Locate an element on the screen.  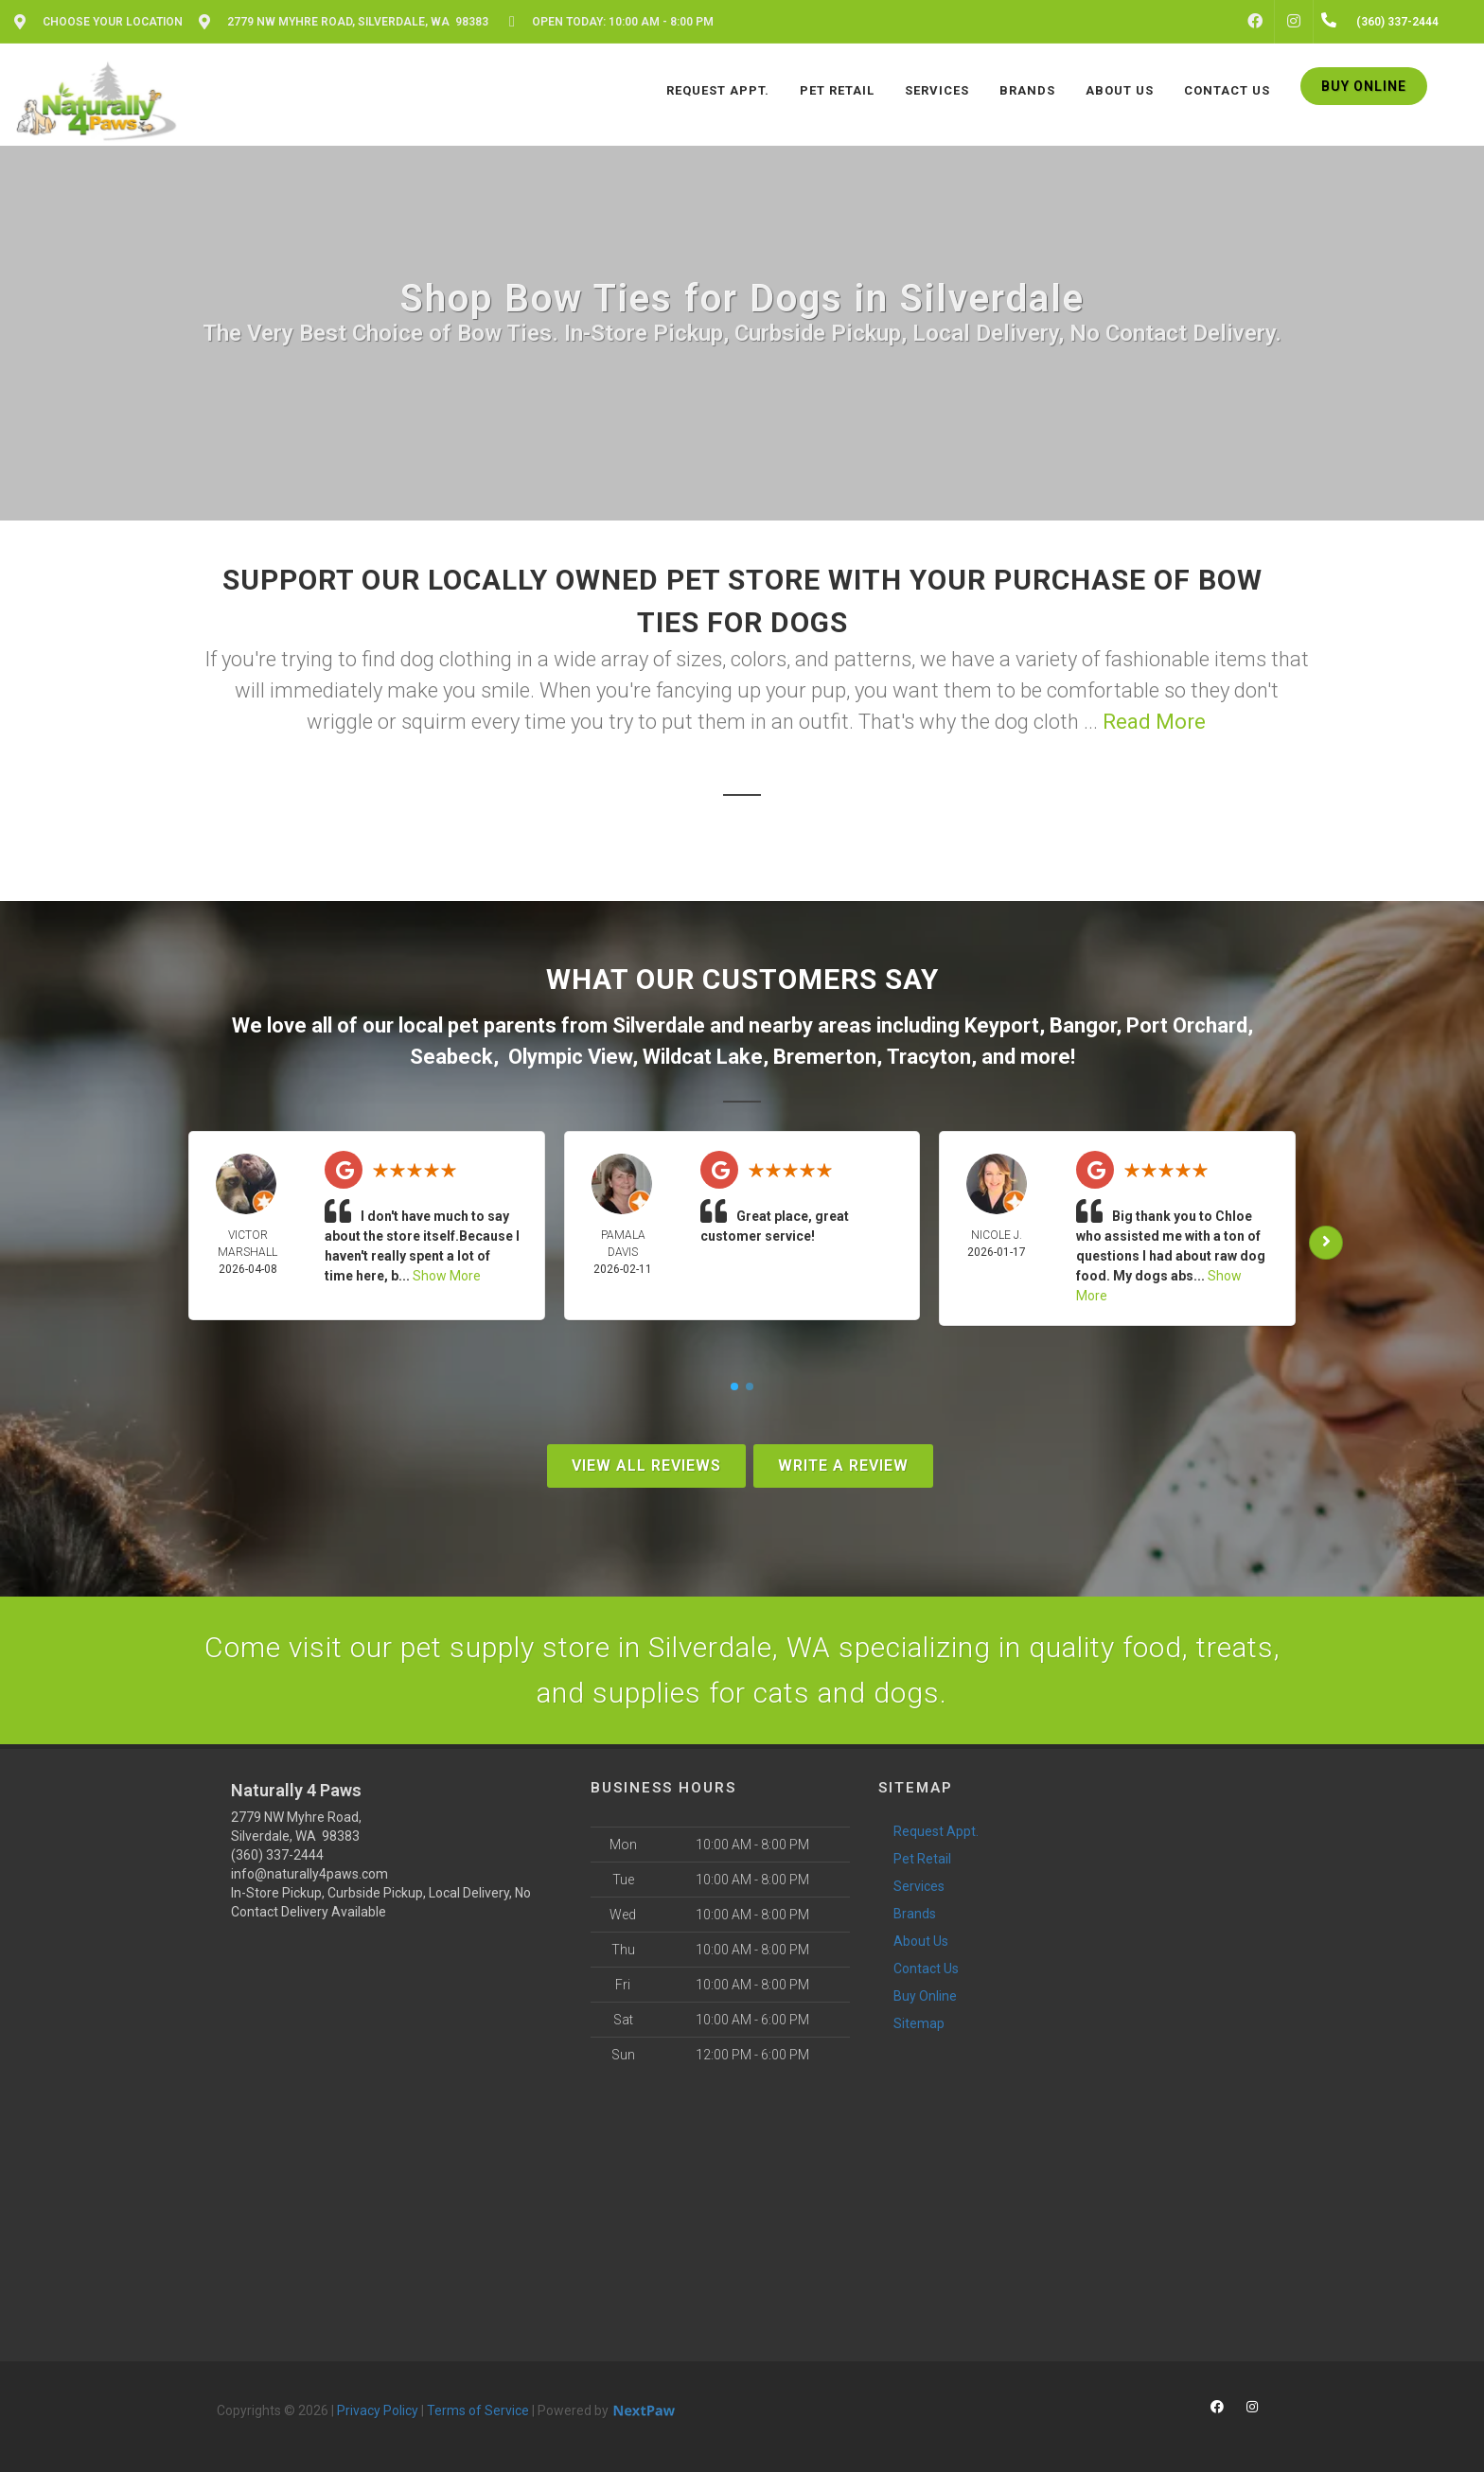
Port Orchard is located at coordinates (1186, 1025).